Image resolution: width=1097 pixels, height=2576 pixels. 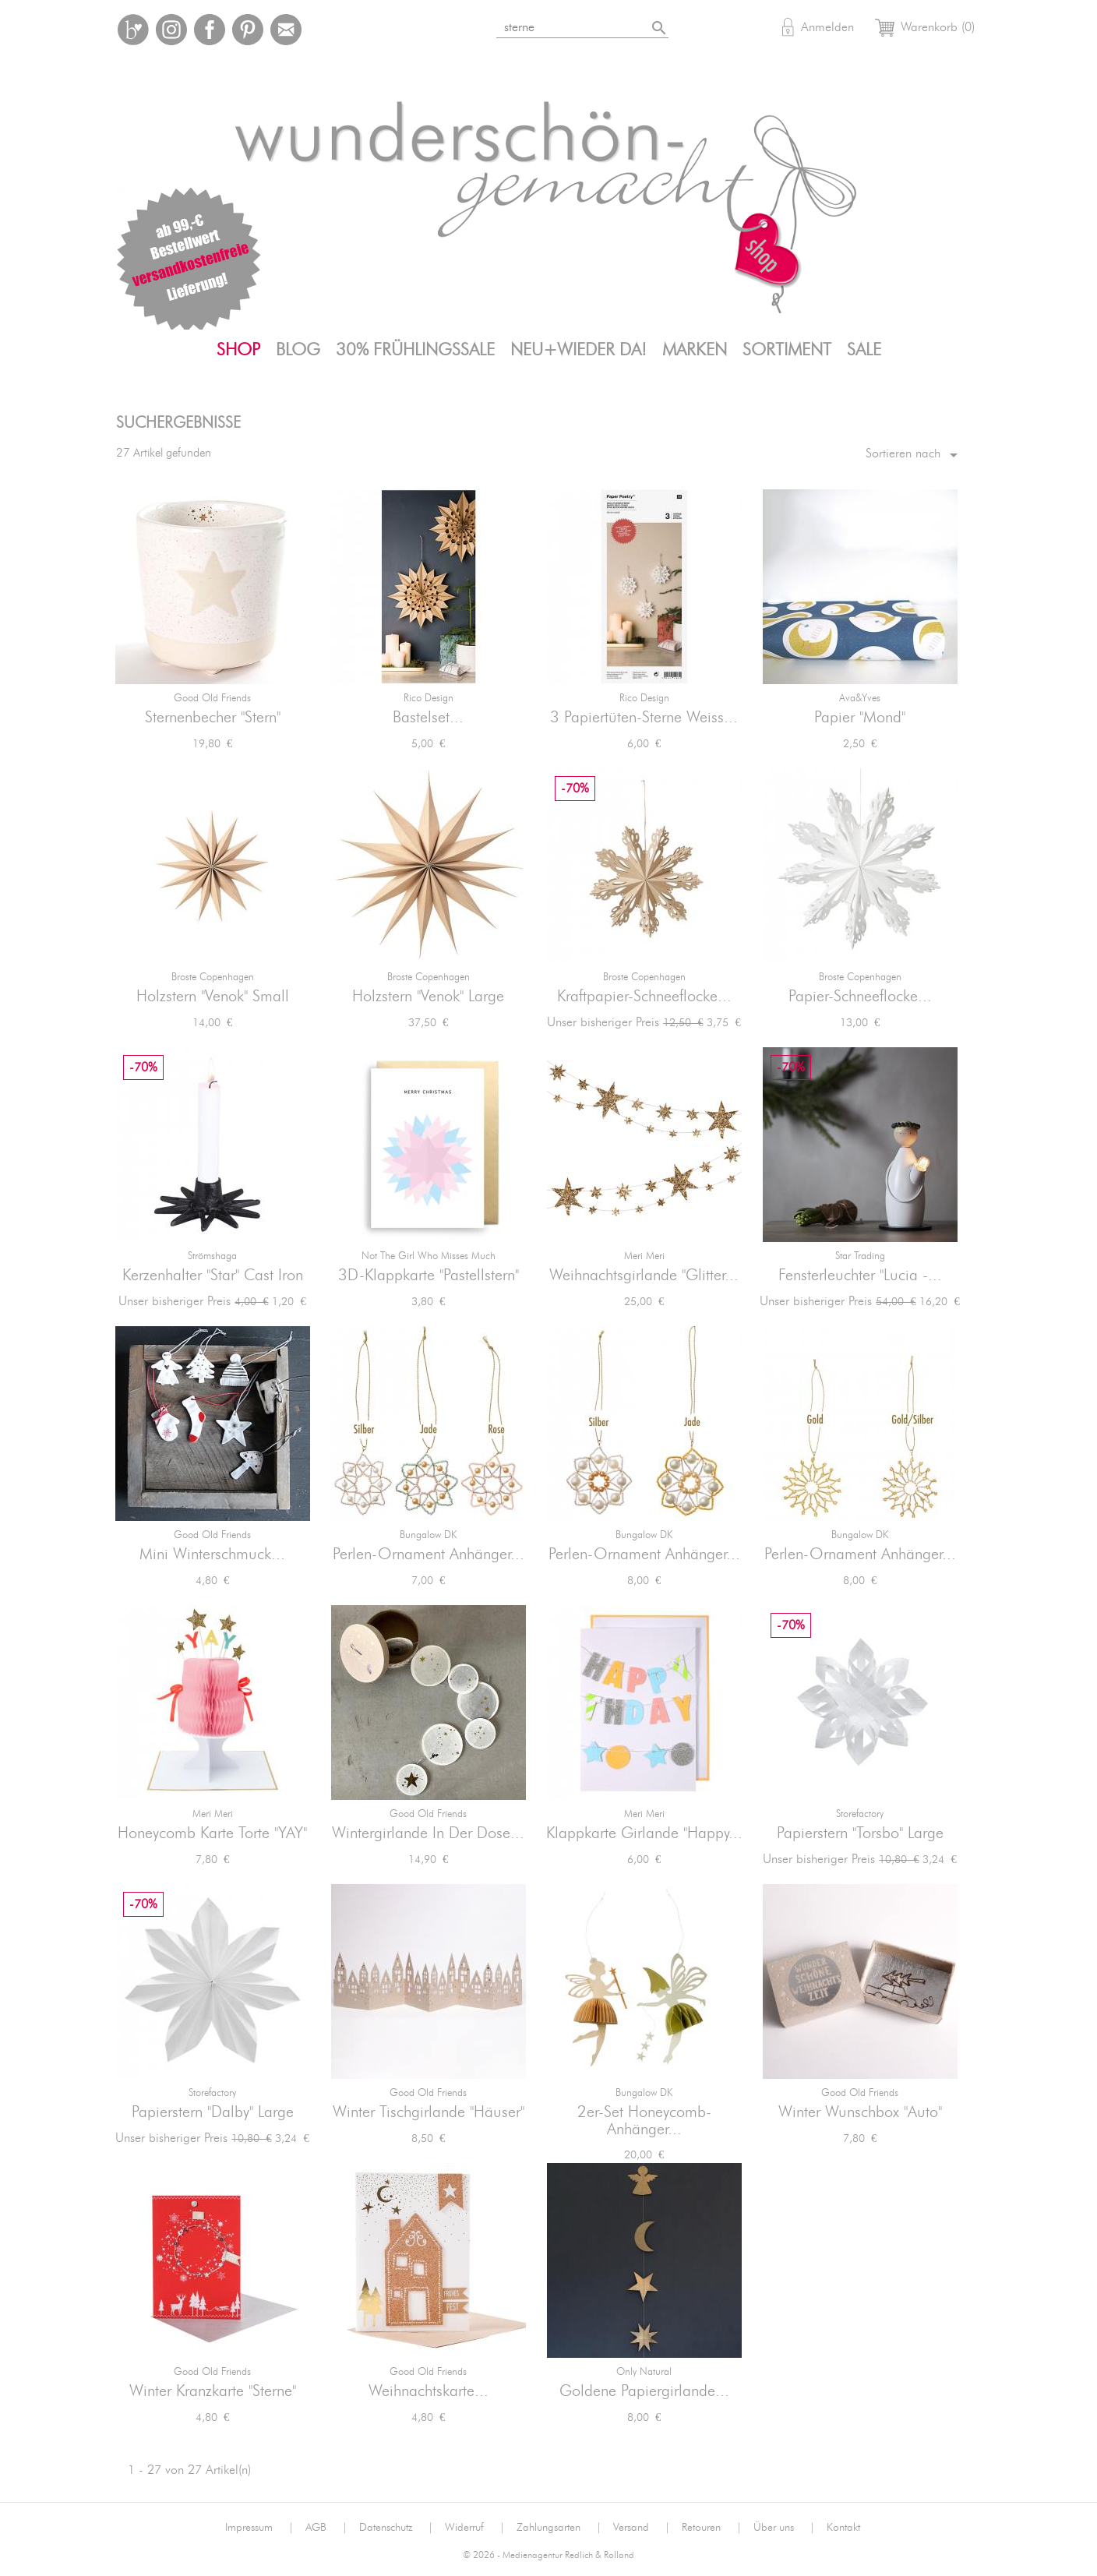 I want to click on Facebook, so click(x=209, y=29).